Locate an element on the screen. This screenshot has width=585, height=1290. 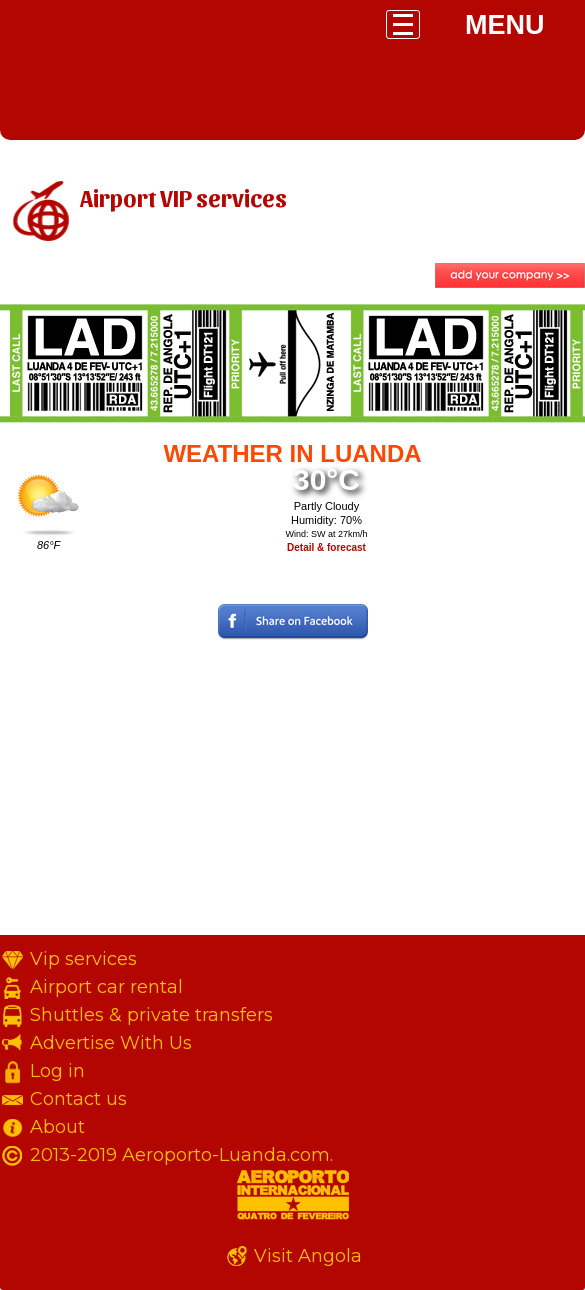
Advertise With Us is located at coordinates (111, 1043).